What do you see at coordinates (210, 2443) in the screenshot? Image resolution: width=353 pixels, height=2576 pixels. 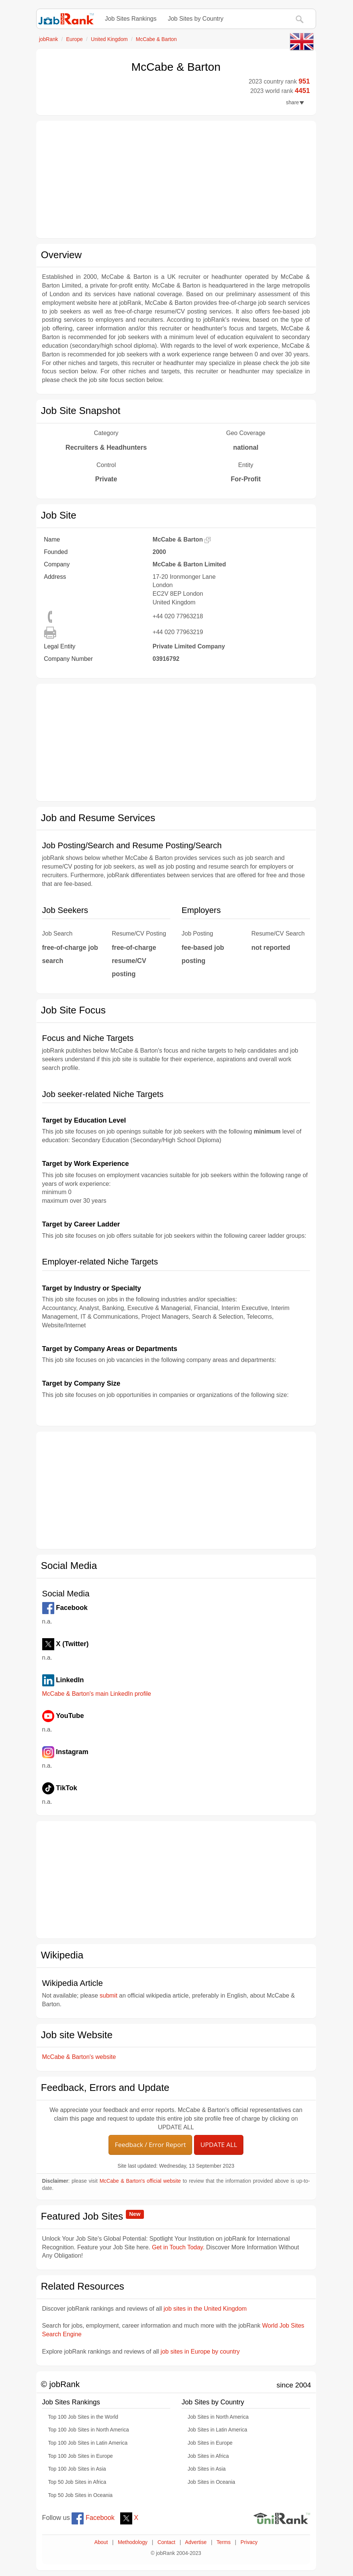 I see `Job Sites in Europe` at bounding box center [210, 2443].